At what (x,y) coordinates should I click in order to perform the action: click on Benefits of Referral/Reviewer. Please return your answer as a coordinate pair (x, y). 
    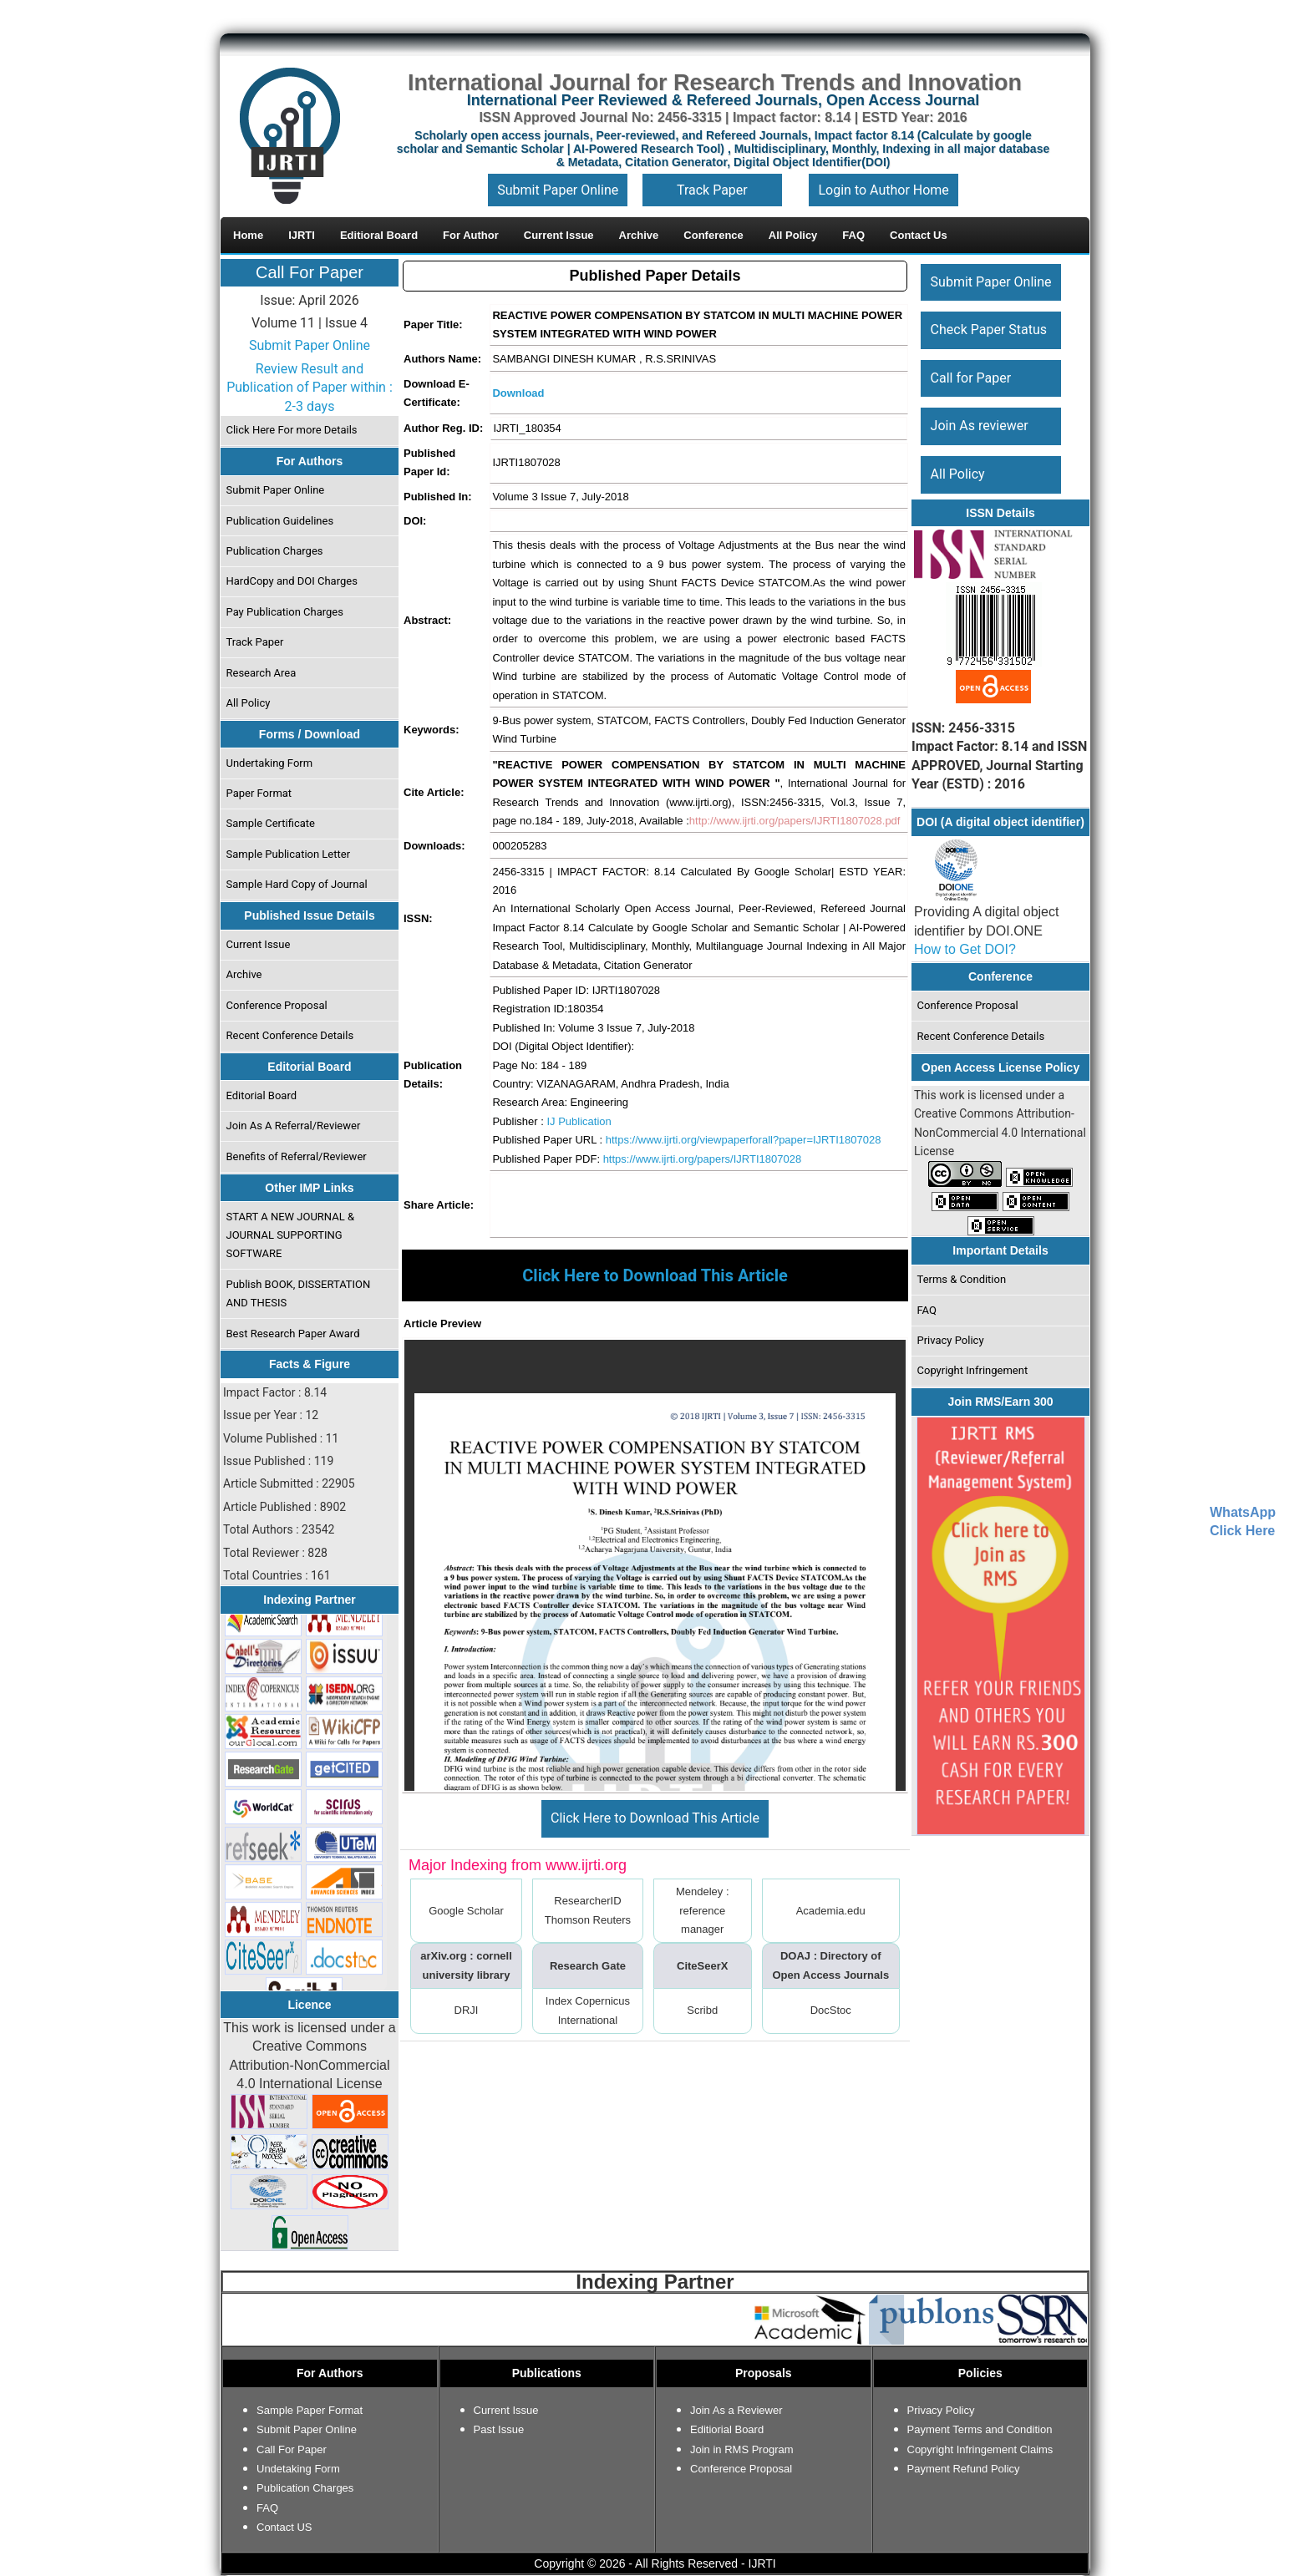
    Looking at the image, I should click on (296, 1156).